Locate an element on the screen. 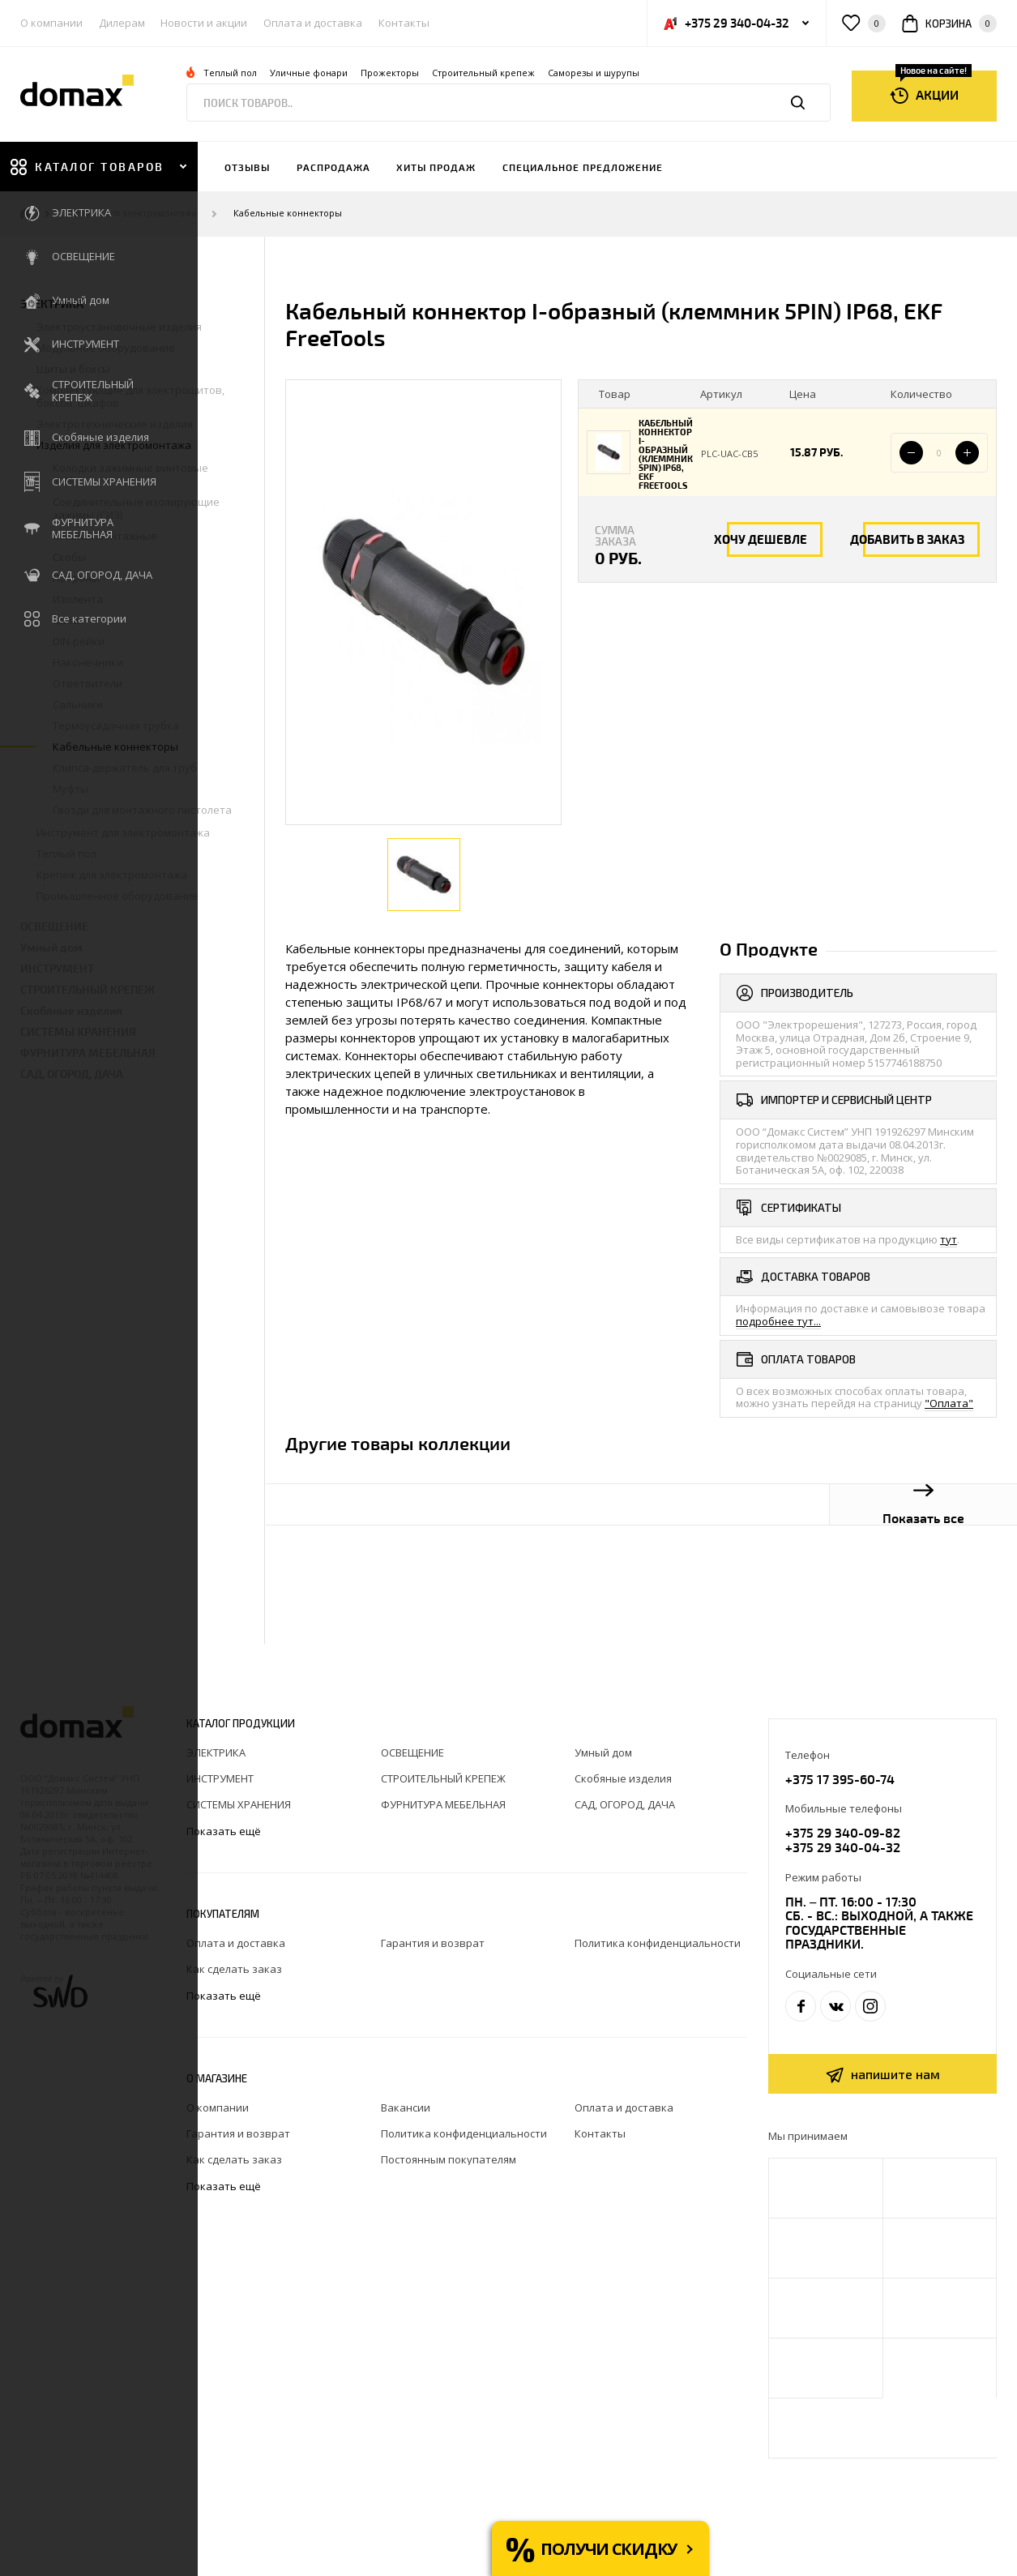 This screenshot has width=1017, height=2576. +375 29 340-09-82 is located at coordinates (842, 1832).